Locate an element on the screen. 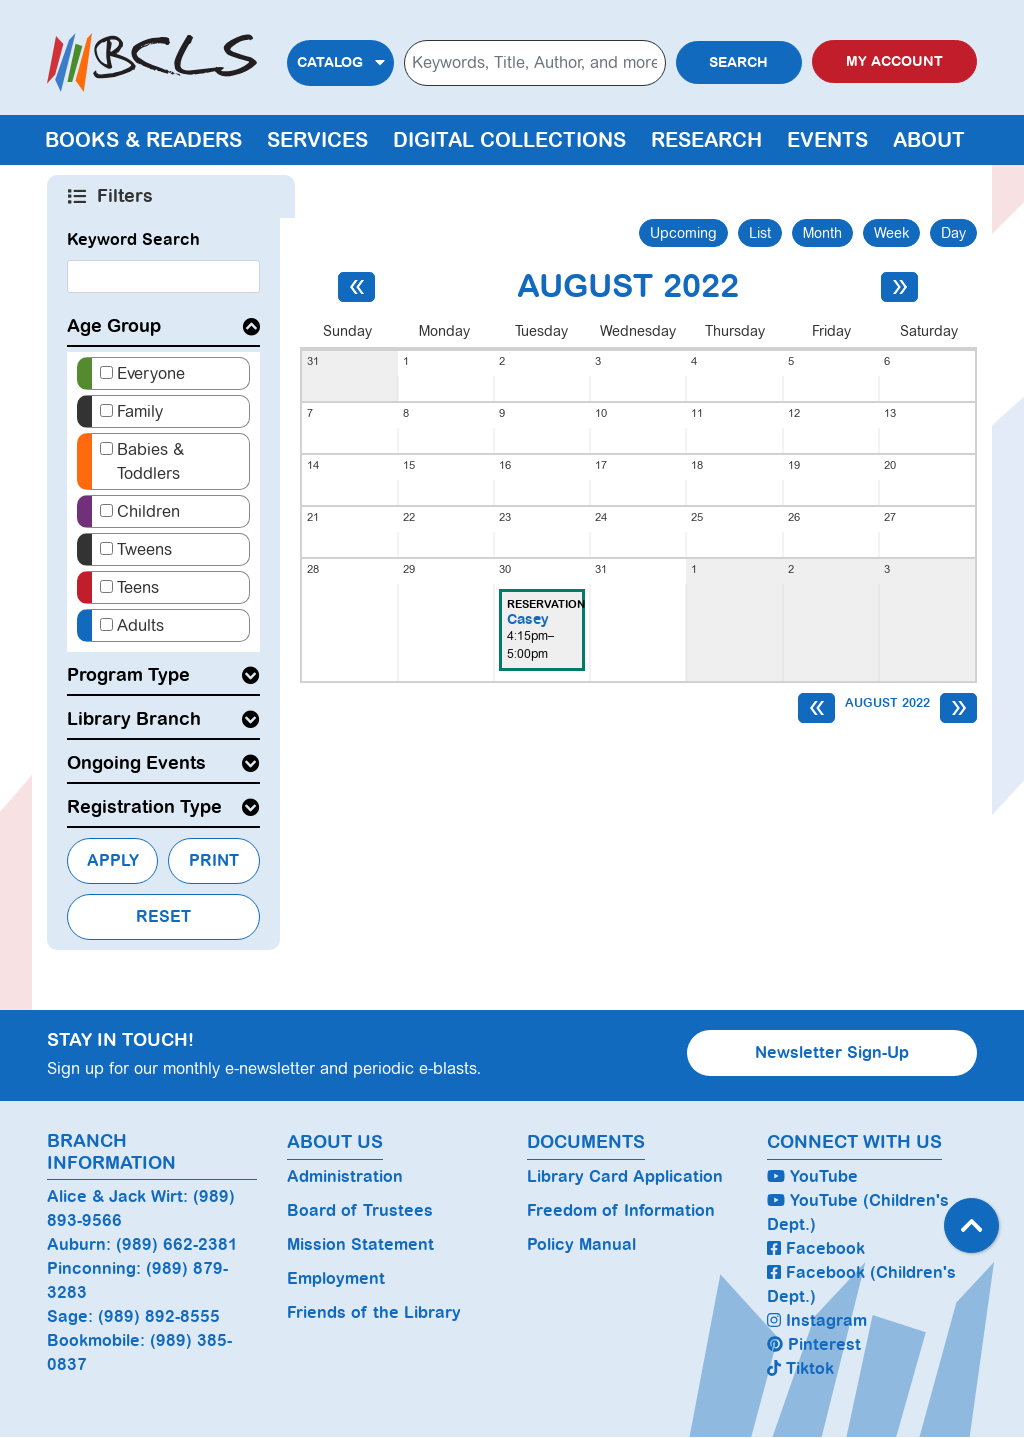 The width and height of the screenshot is (1024, 1438). Tiktok is located at coordinates (800, 1368).